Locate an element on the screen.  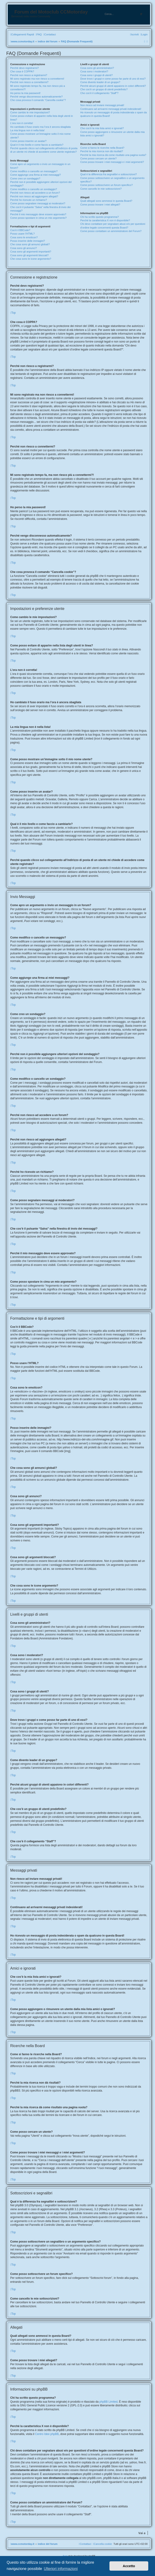
Come posso trovare i miei allegati? is located at coordinates (100, 204).